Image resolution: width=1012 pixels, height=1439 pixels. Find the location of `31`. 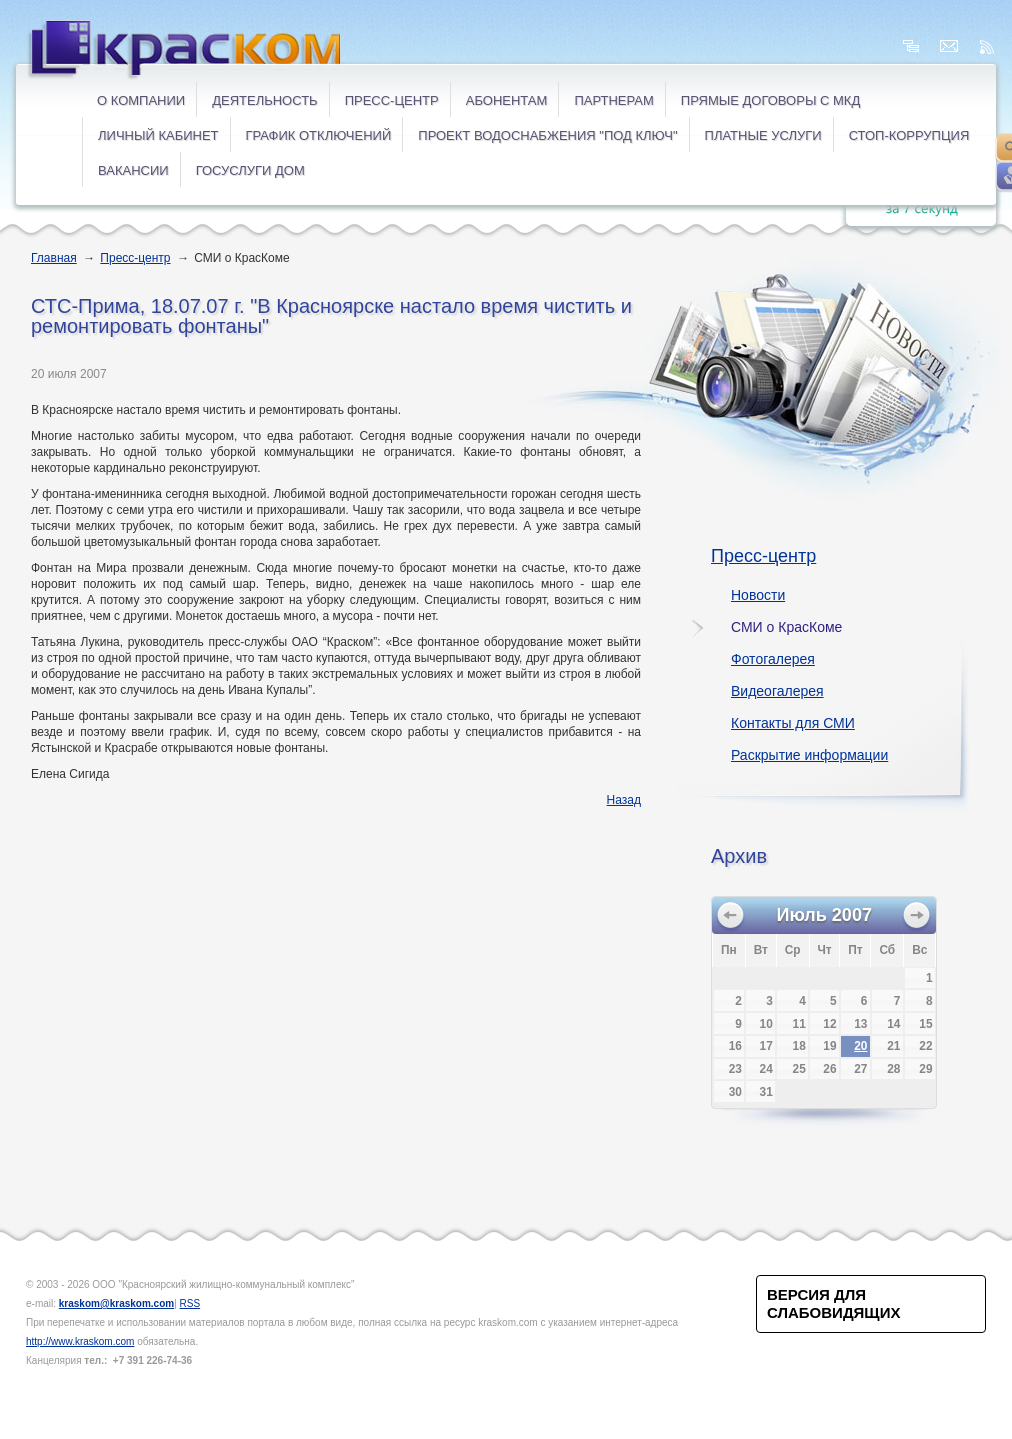

31 is located at coordinates (766, 1092).